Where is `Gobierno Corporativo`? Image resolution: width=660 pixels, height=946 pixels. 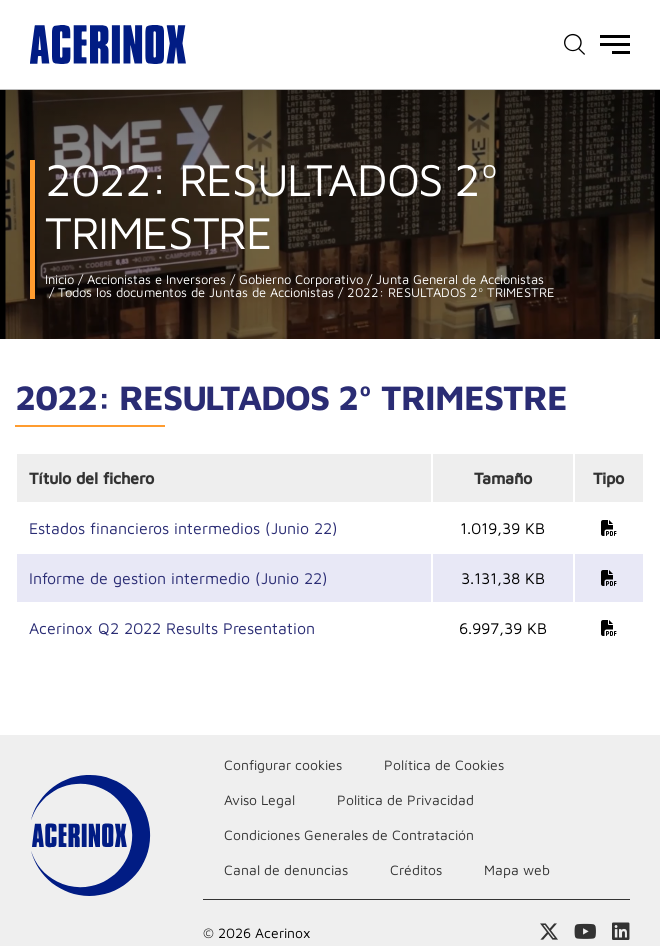
Gobierno Corporativo is located at coordinates (299, 279).